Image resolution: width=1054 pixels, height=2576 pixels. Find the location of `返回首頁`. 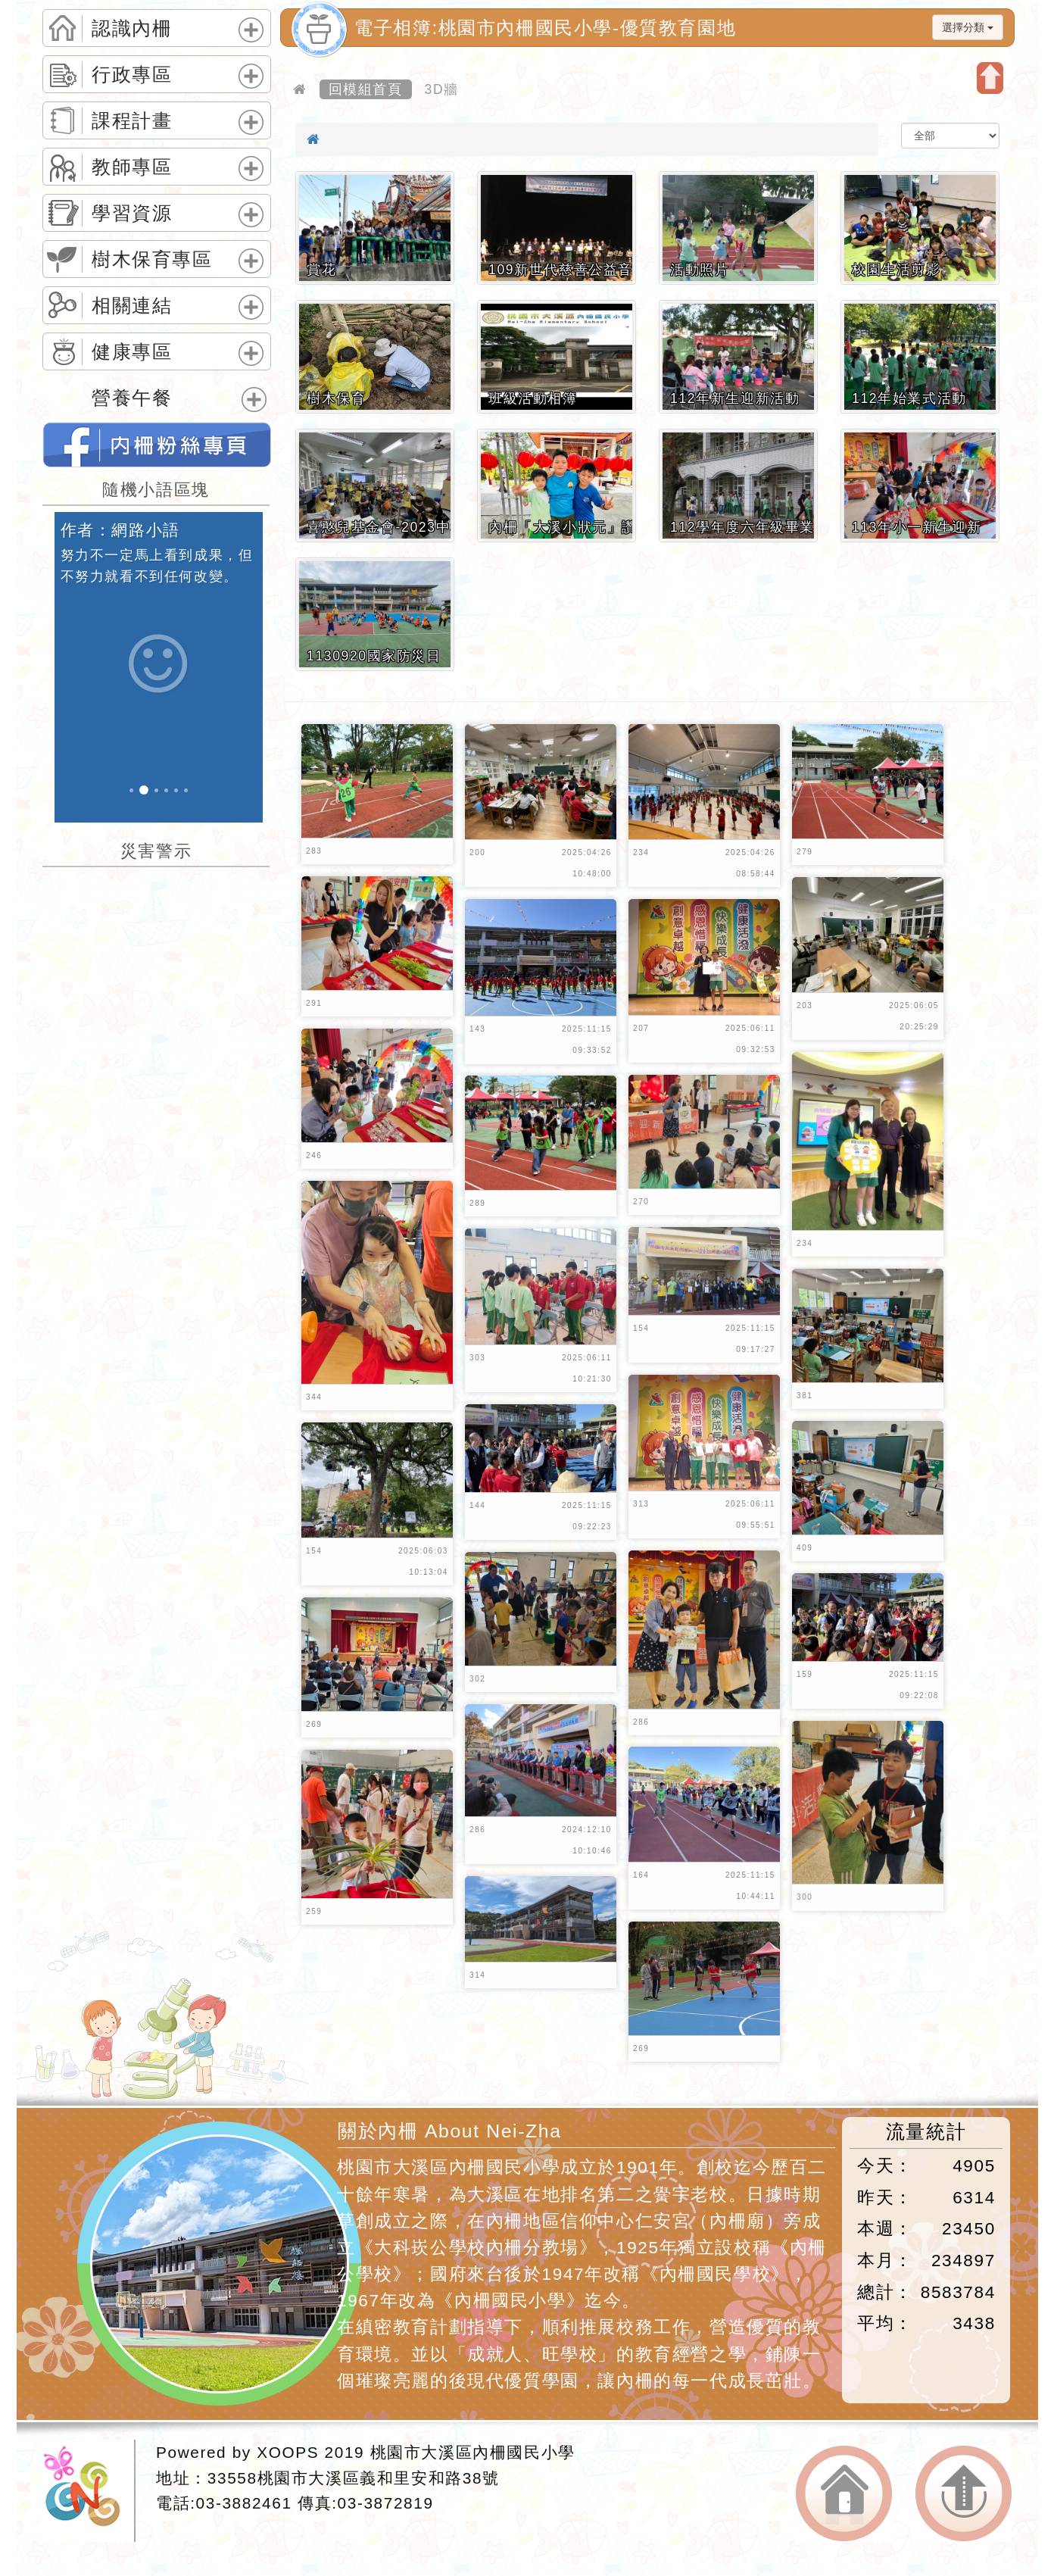

返回首頁 is located at coordinates (844, 2494).